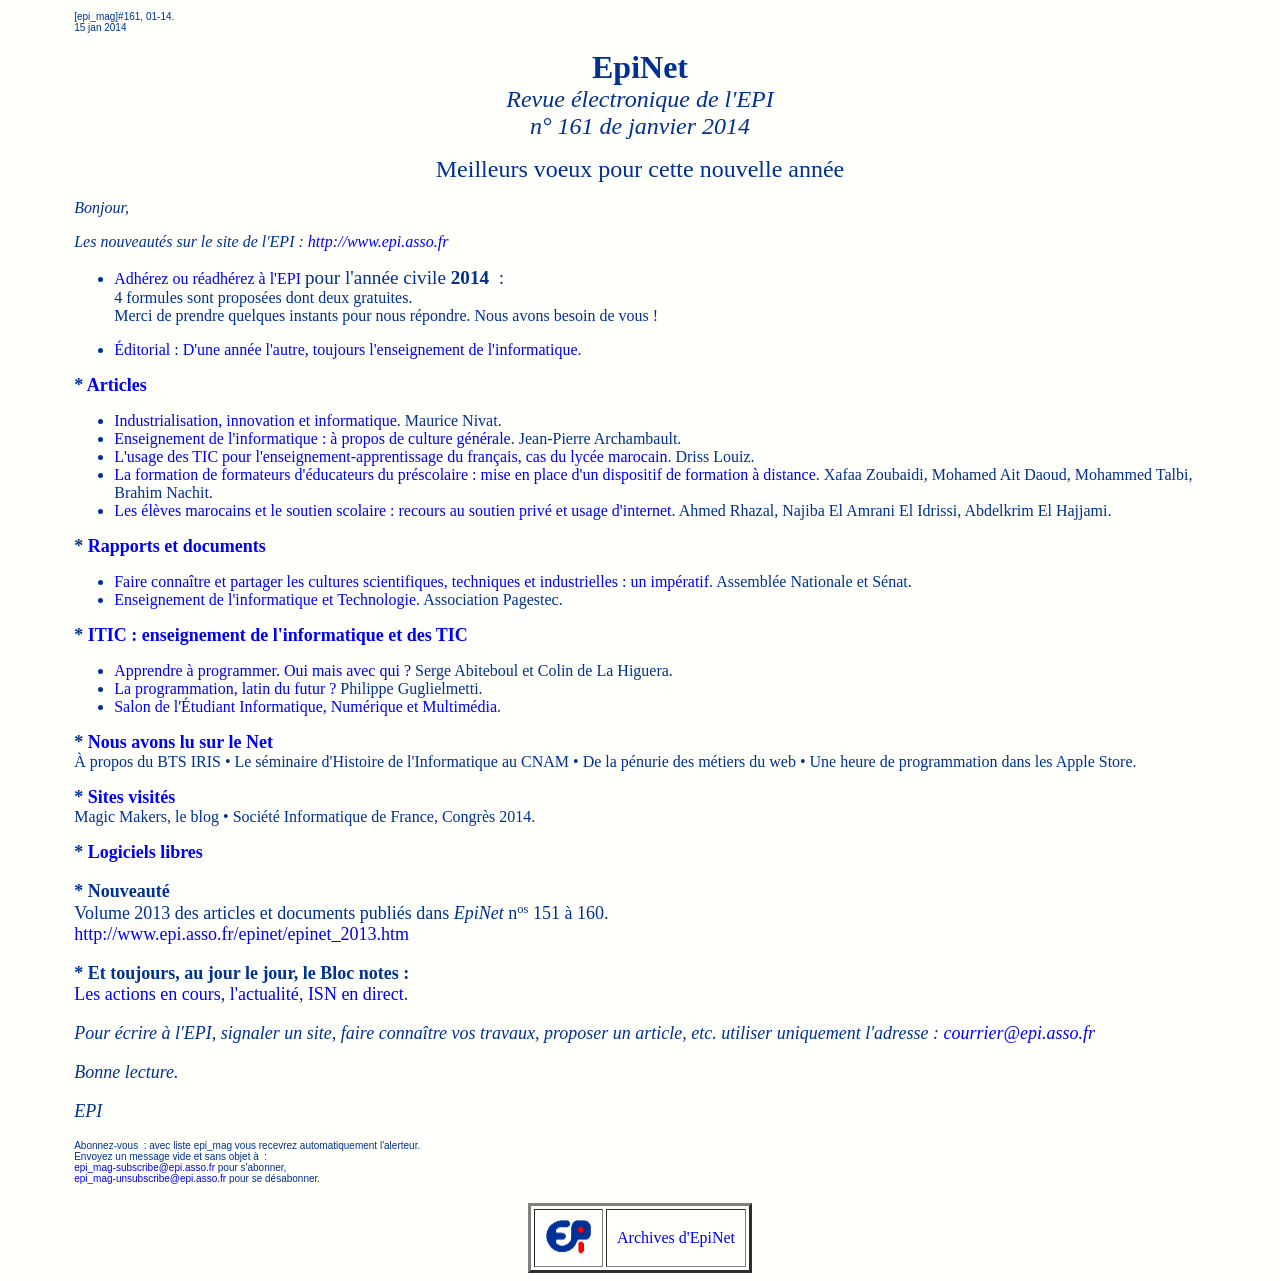 This screenshot has height=1281, width=1280. I want to click on http://www.epi.asso.fr/epinet/epinet_2013.htm, so click(241, 934).